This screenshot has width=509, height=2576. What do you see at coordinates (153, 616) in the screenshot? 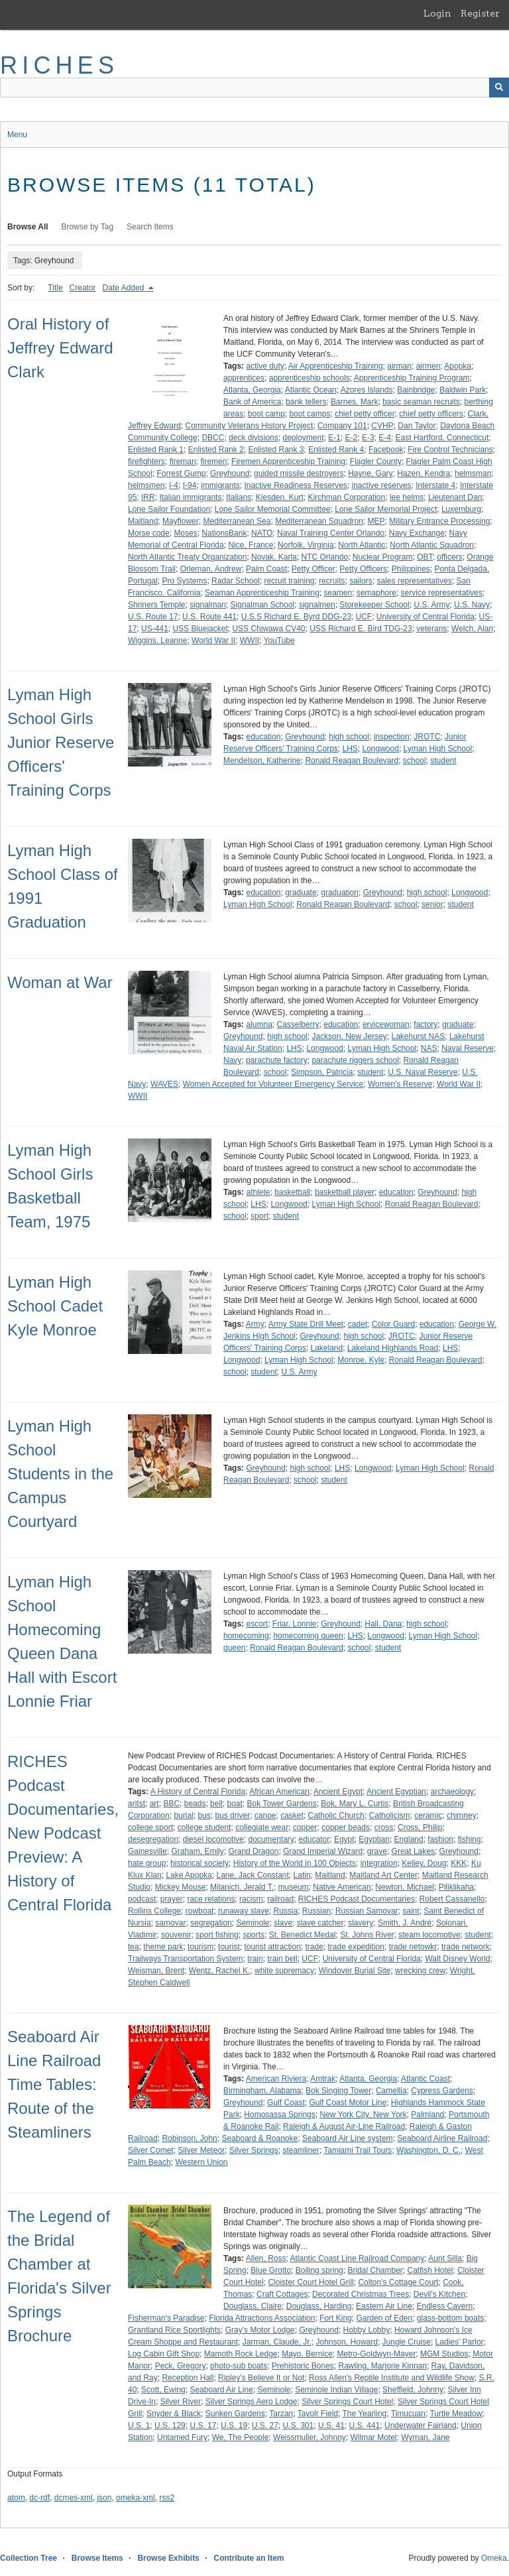
I see `U.S. Route 17` at bounding box center [153, 616].